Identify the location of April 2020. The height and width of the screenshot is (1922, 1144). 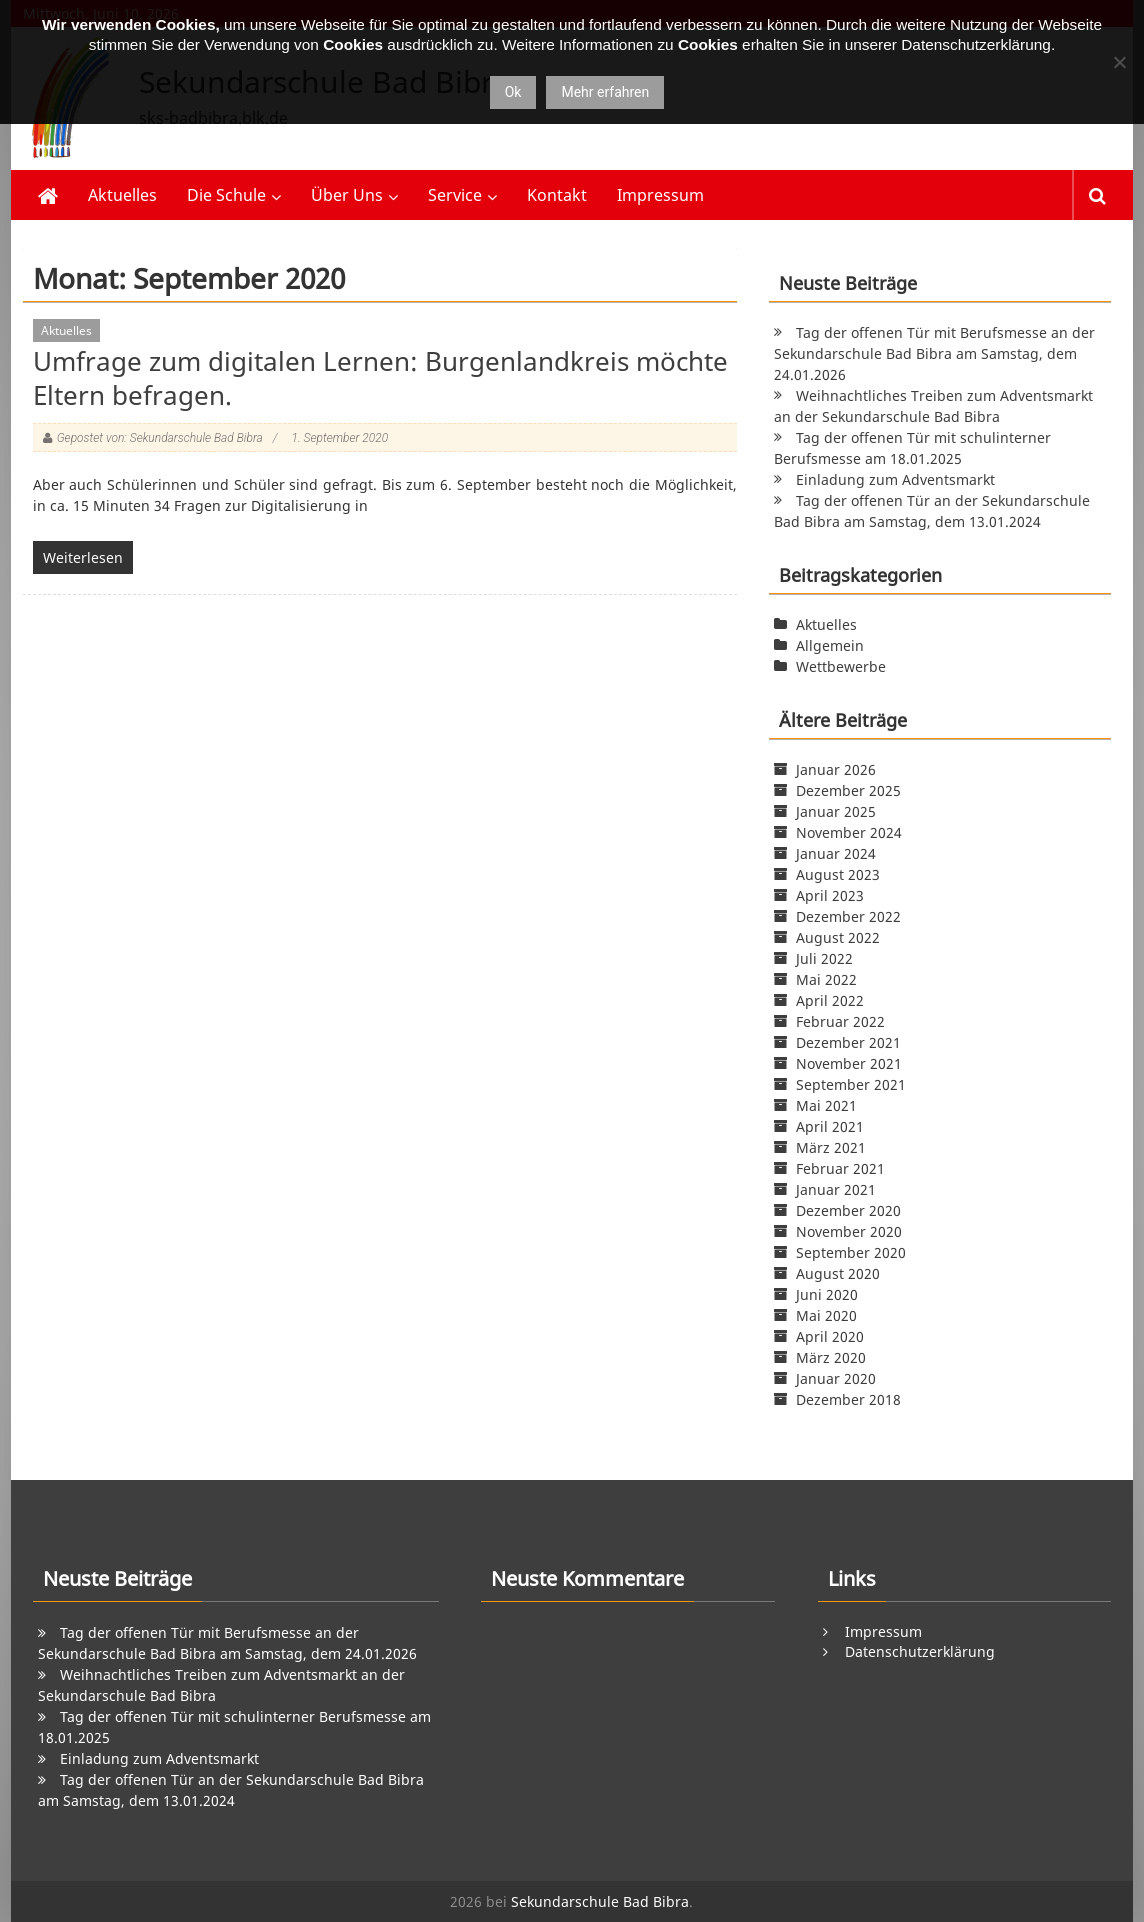
(830, 1336).